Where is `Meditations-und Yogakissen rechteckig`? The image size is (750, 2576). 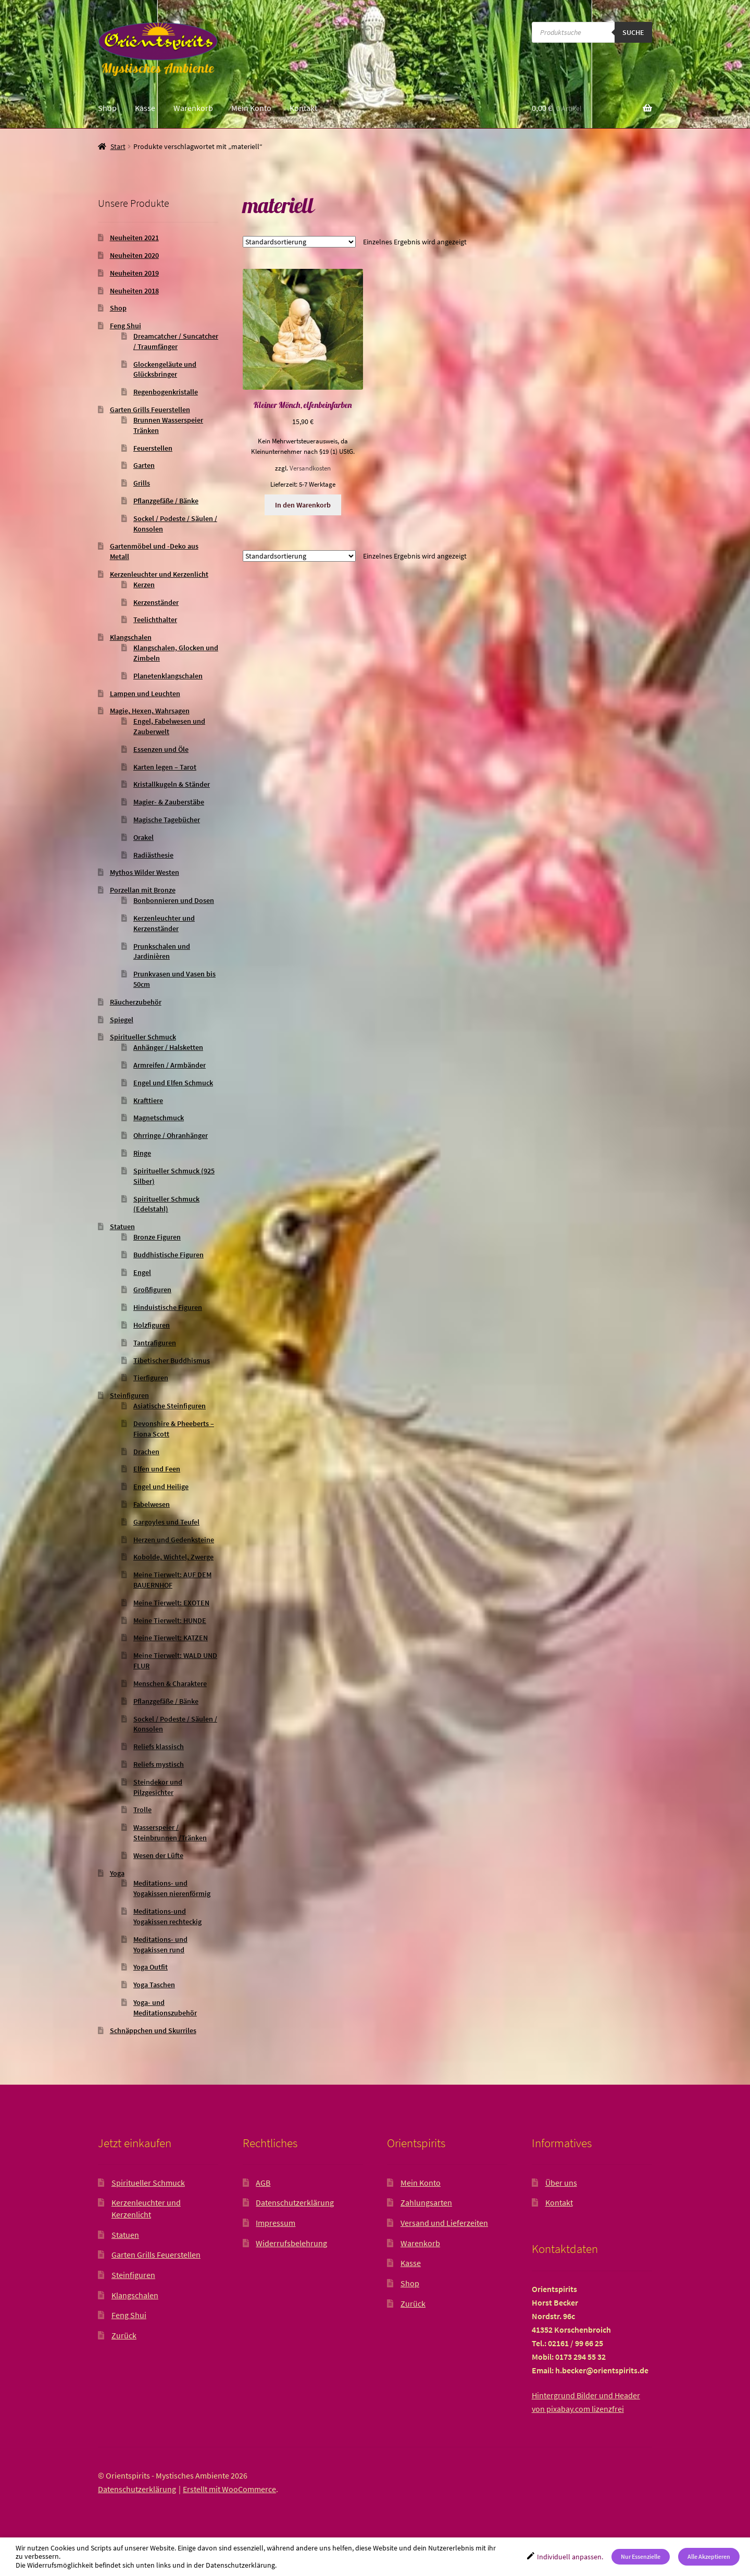
Meditations-und Yogakissen rechteckig is located at coordinates (167, 1916).